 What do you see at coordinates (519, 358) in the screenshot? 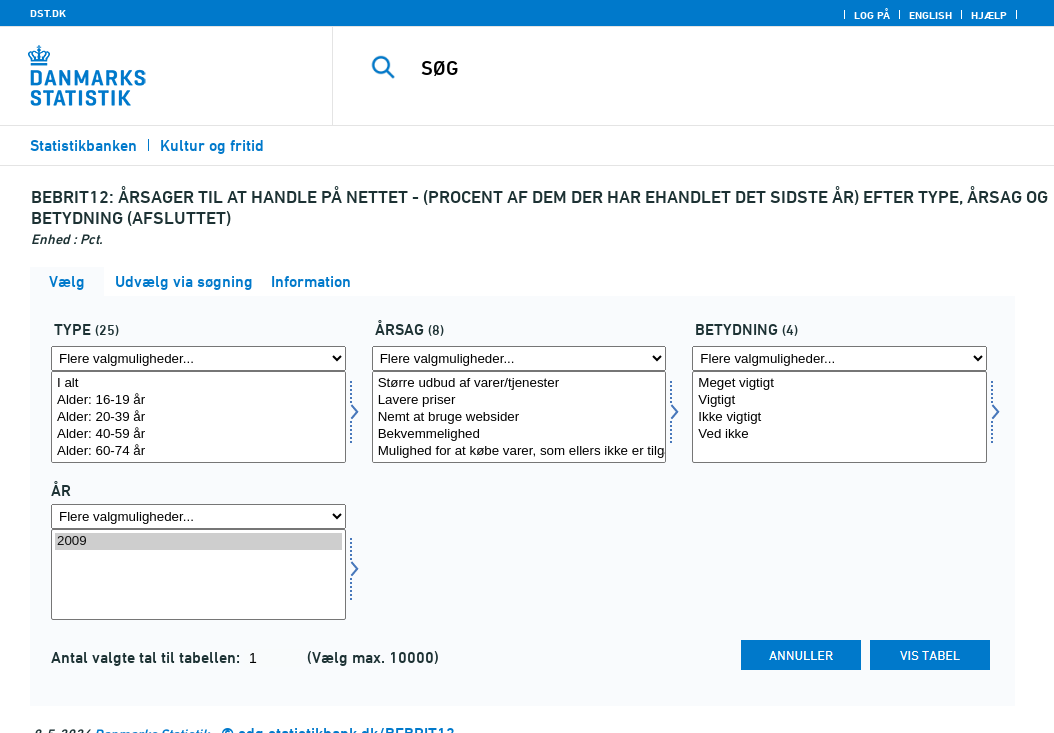
I see `[Flere valgmuligheder... for affaldsopr]` at bounding box center [519, 358].